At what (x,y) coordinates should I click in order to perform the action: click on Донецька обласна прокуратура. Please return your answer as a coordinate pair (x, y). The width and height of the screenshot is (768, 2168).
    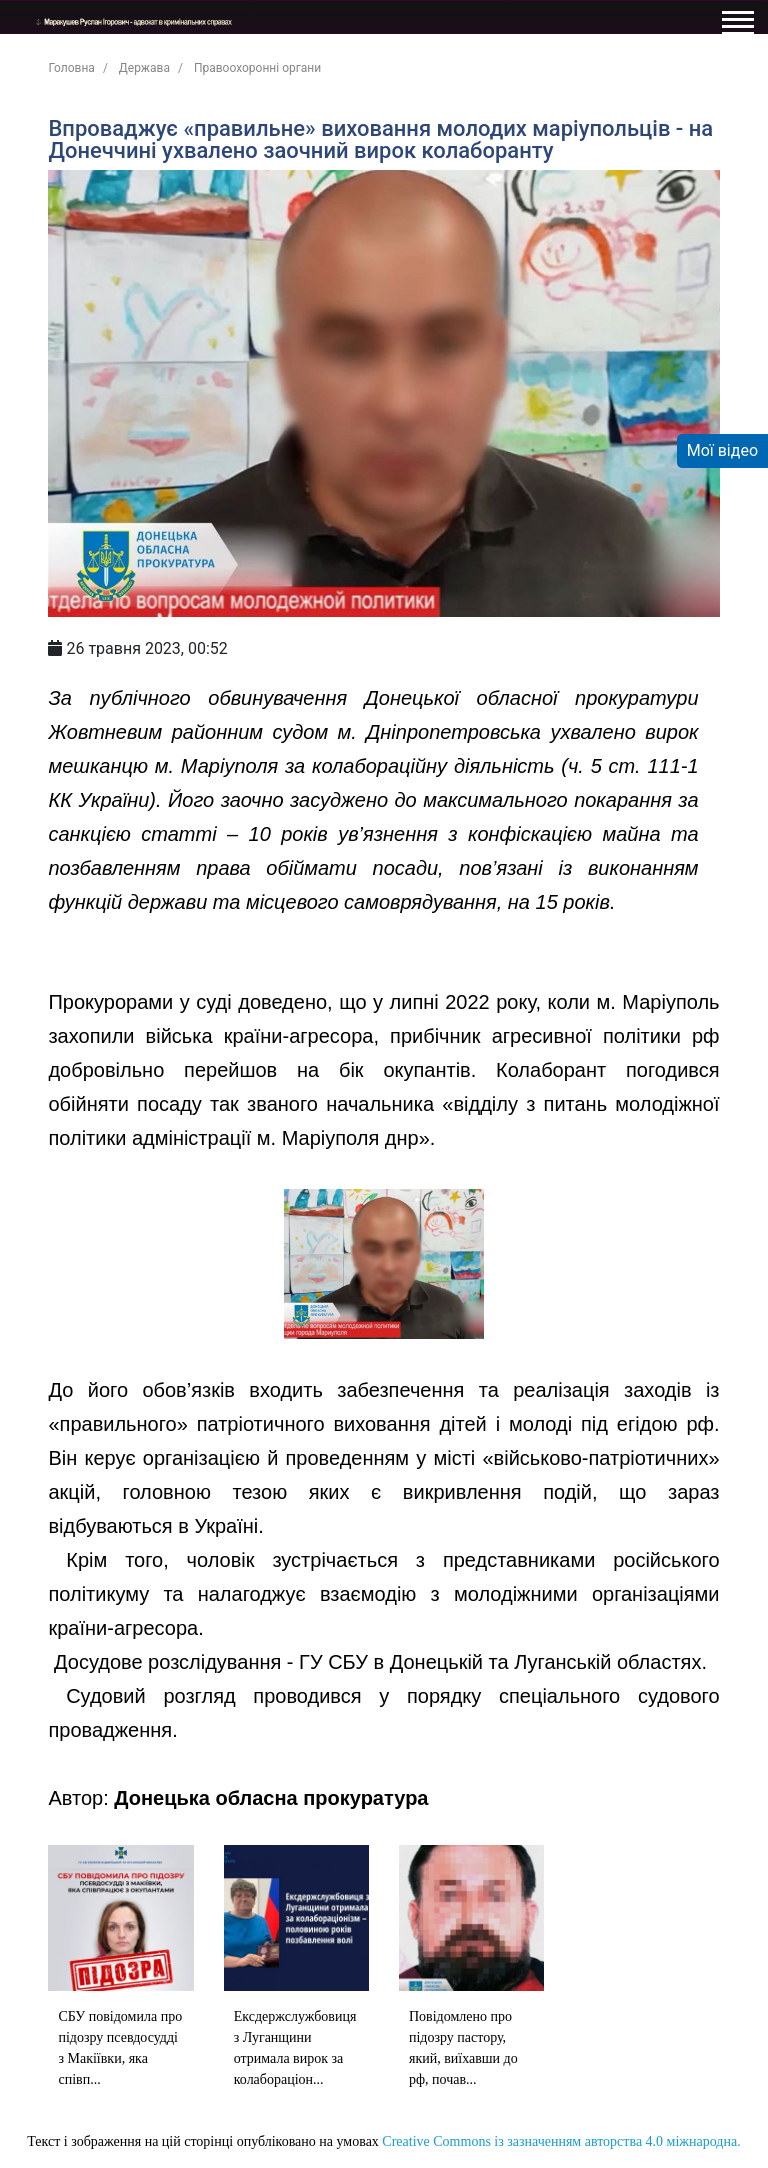
    Looking at the image, I should click on (271, 1798).